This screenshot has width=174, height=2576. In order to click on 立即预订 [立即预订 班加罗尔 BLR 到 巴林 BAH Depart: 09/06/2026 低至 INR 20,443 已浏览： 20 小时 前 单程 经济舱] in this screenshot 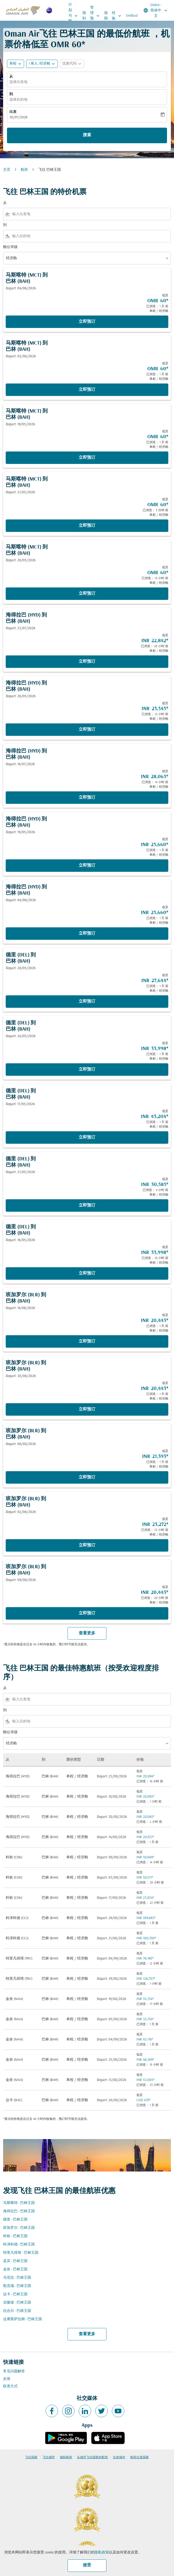, I will do `click(87, 1613)`.